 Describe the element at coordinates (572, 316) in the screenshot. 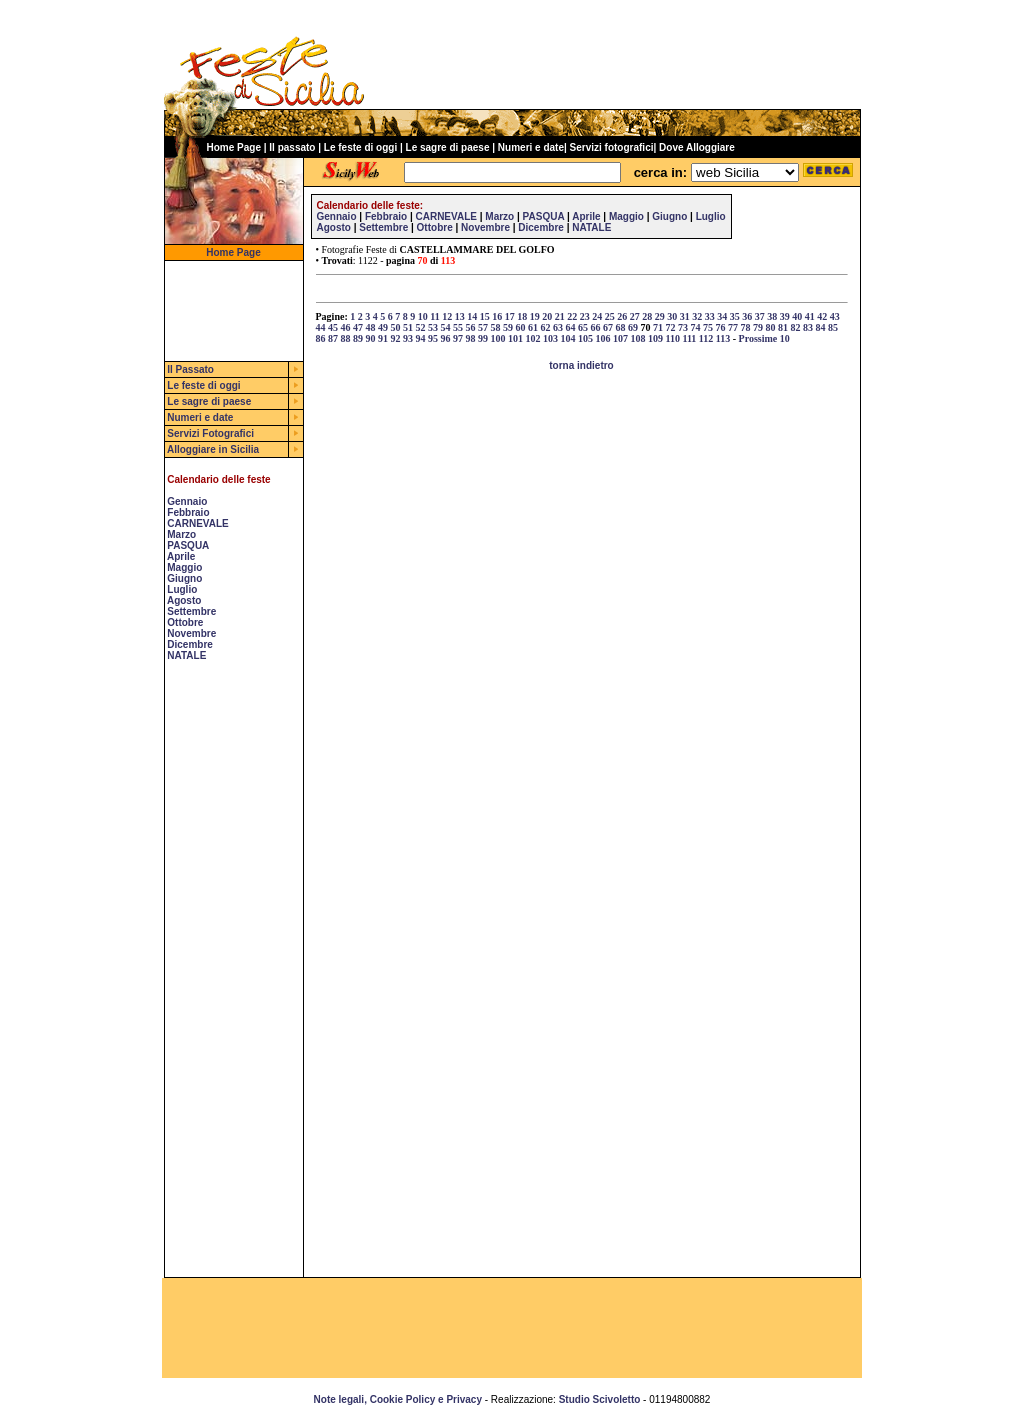

I see `22` at that location.